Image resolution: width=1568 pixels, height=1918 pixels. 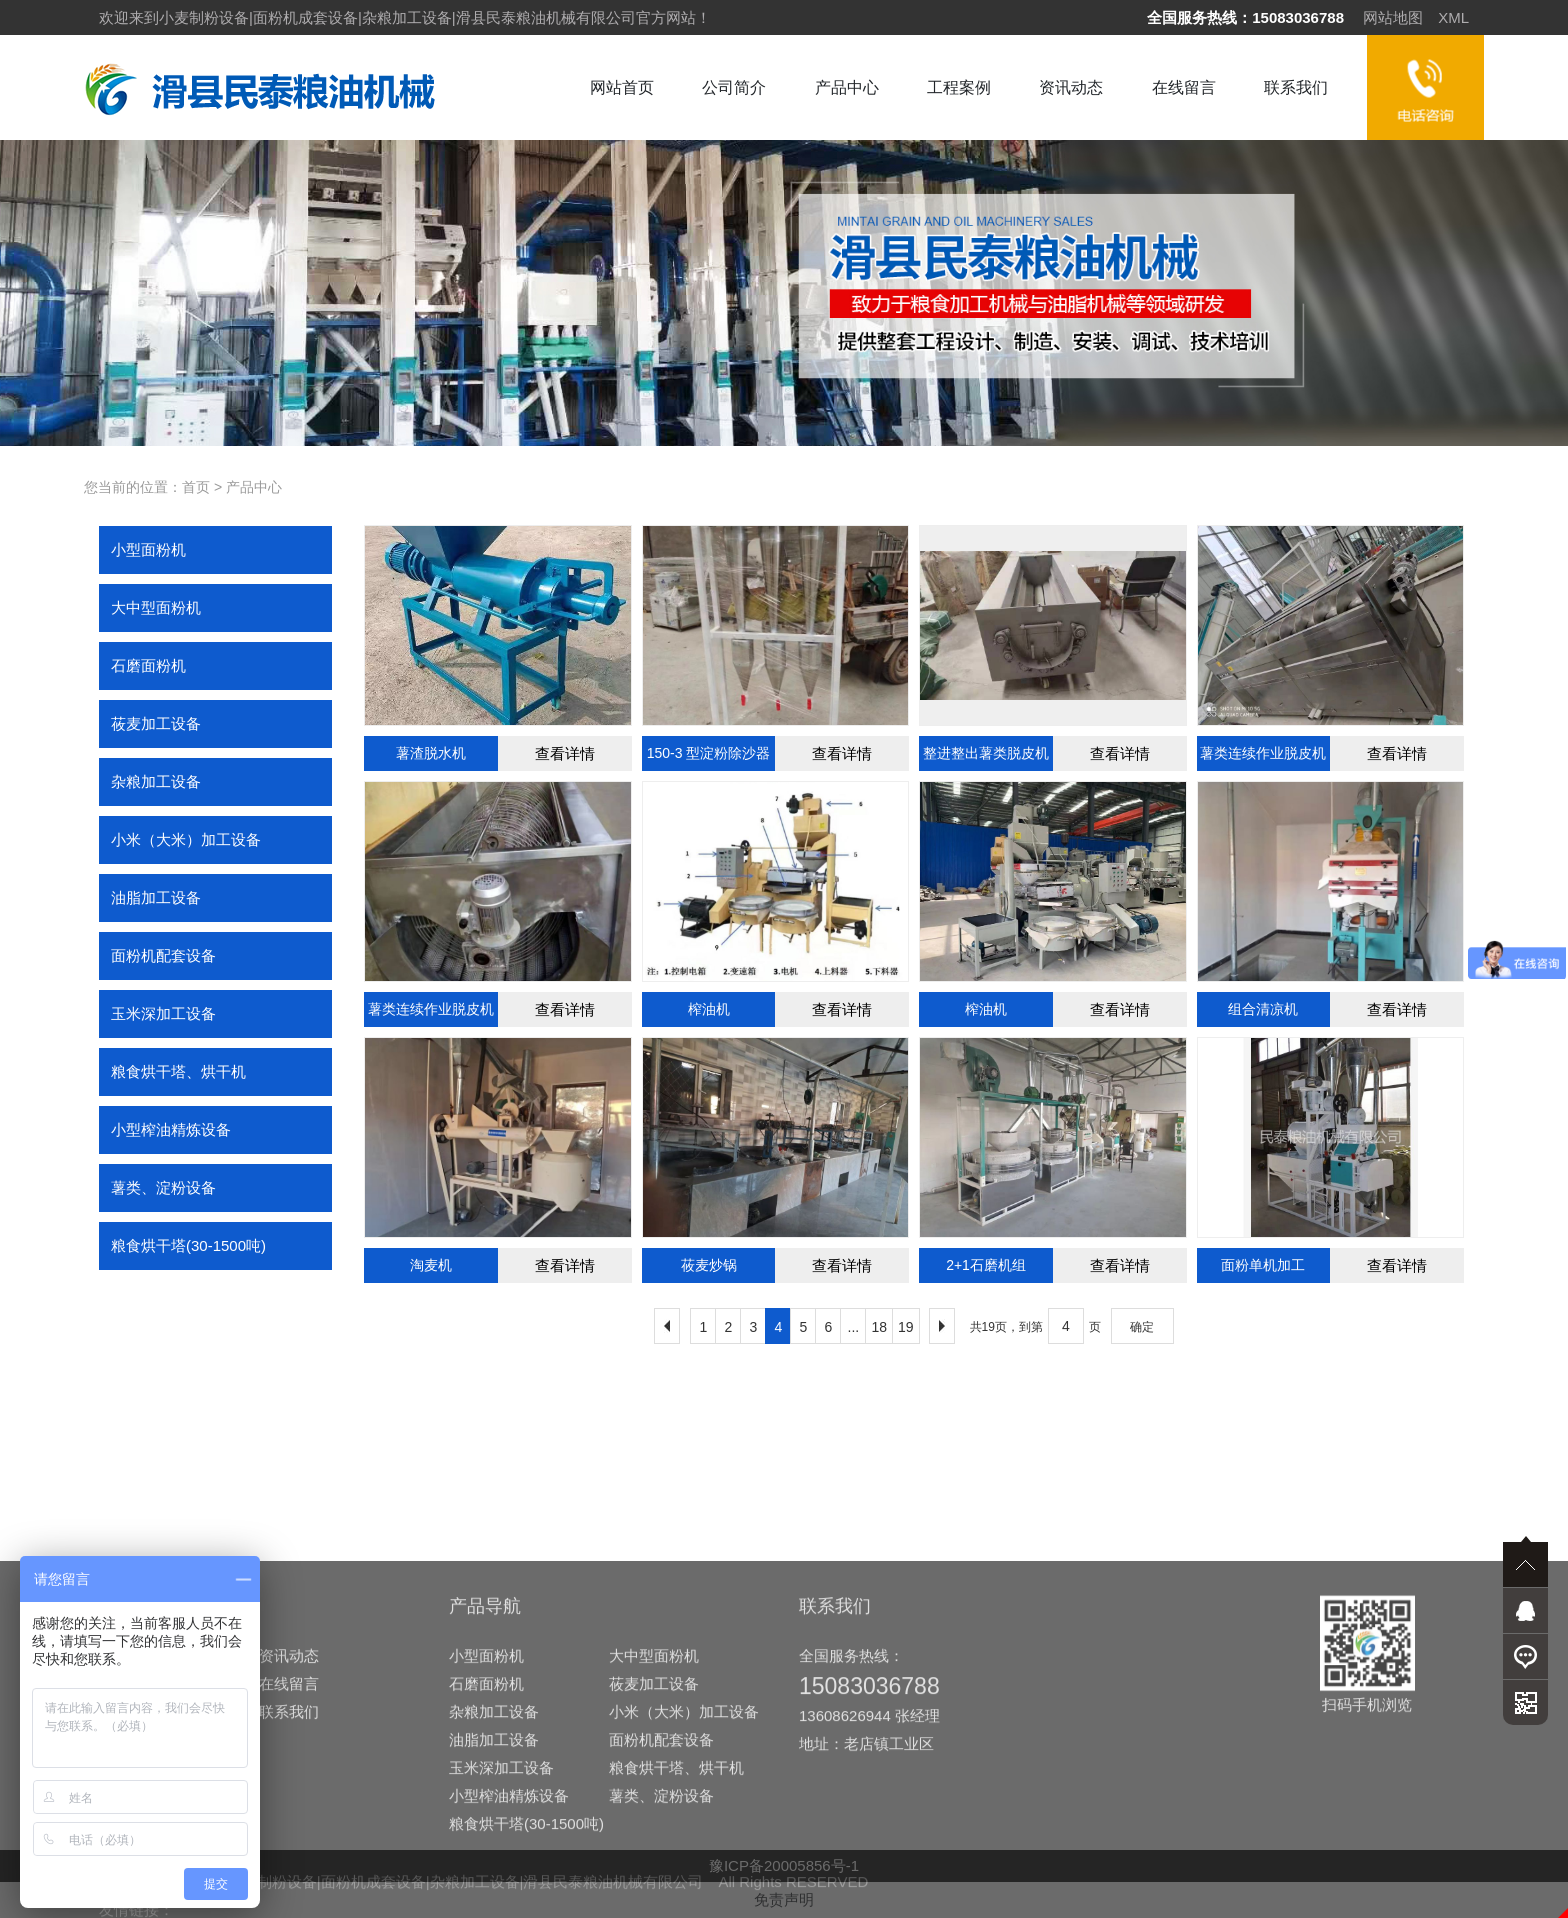 I want to click on 18, so click(x=879, y=1327).